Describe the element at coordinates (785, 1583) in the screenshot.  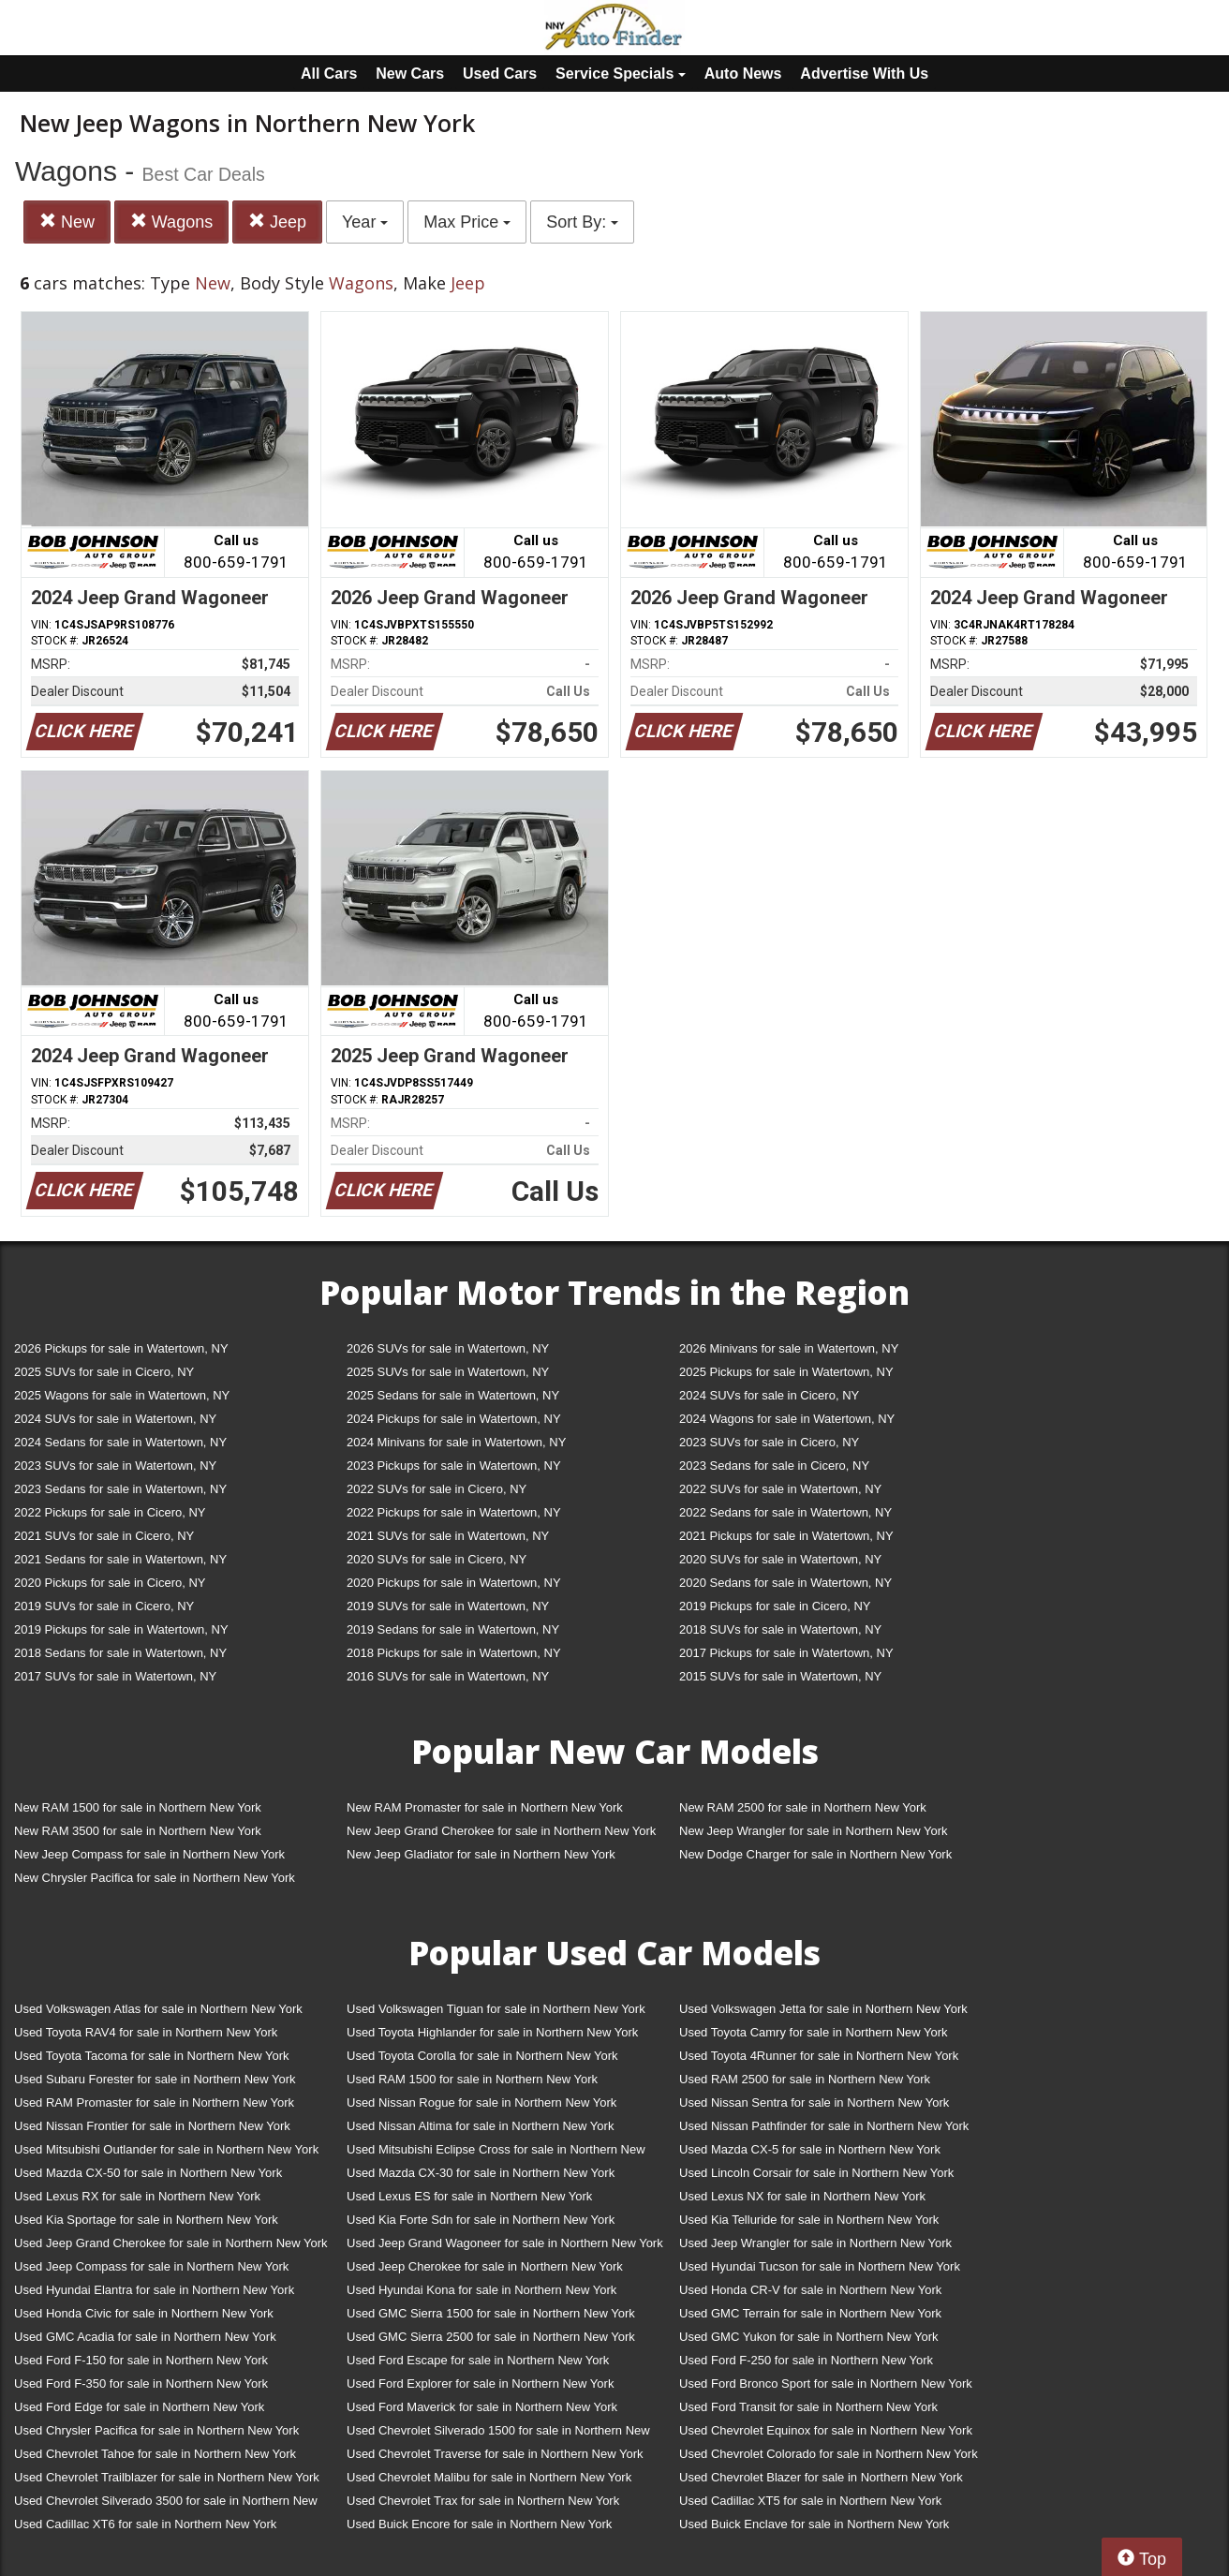
I see `2020 Sedans for sale in Watertown, NY` at that location.